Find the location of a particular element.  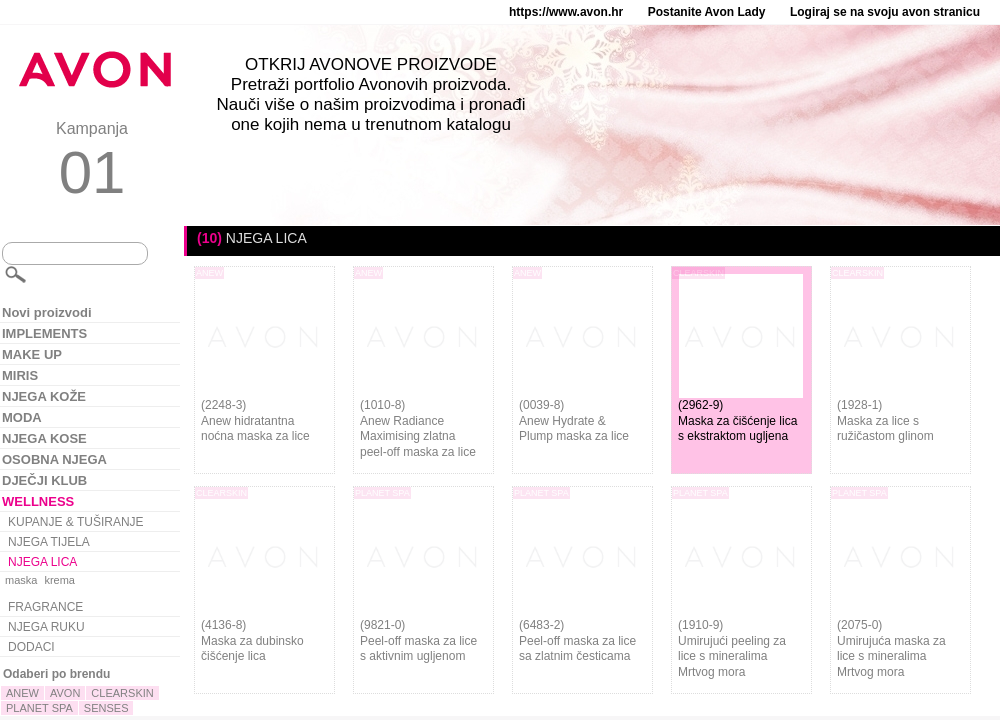

NJEGA RUKU is located at coordinates (46, 627).